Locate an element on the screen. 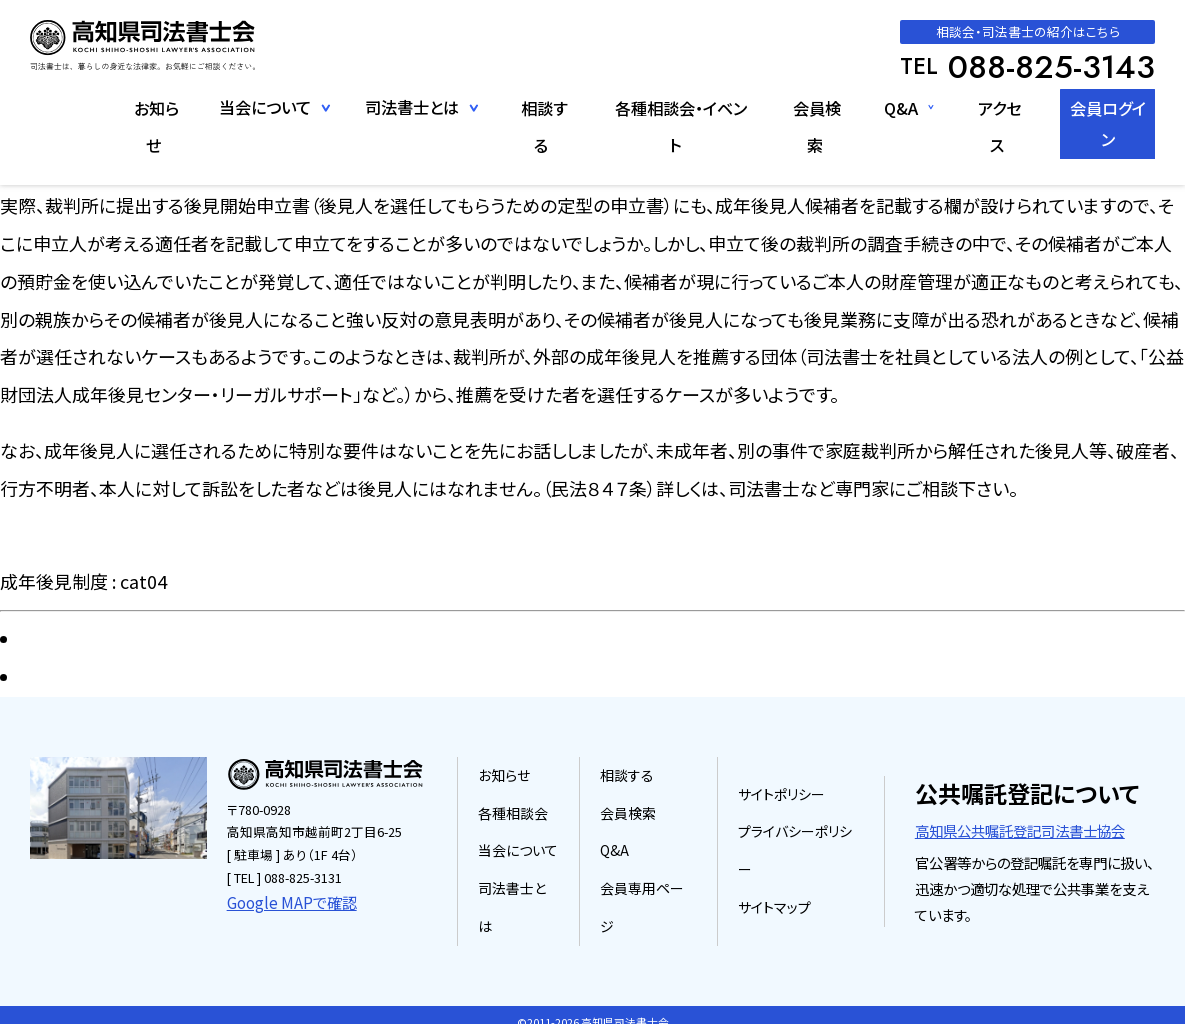 The image size is (1185, 1024). サイトマップ is located at coordinates (774, 881).